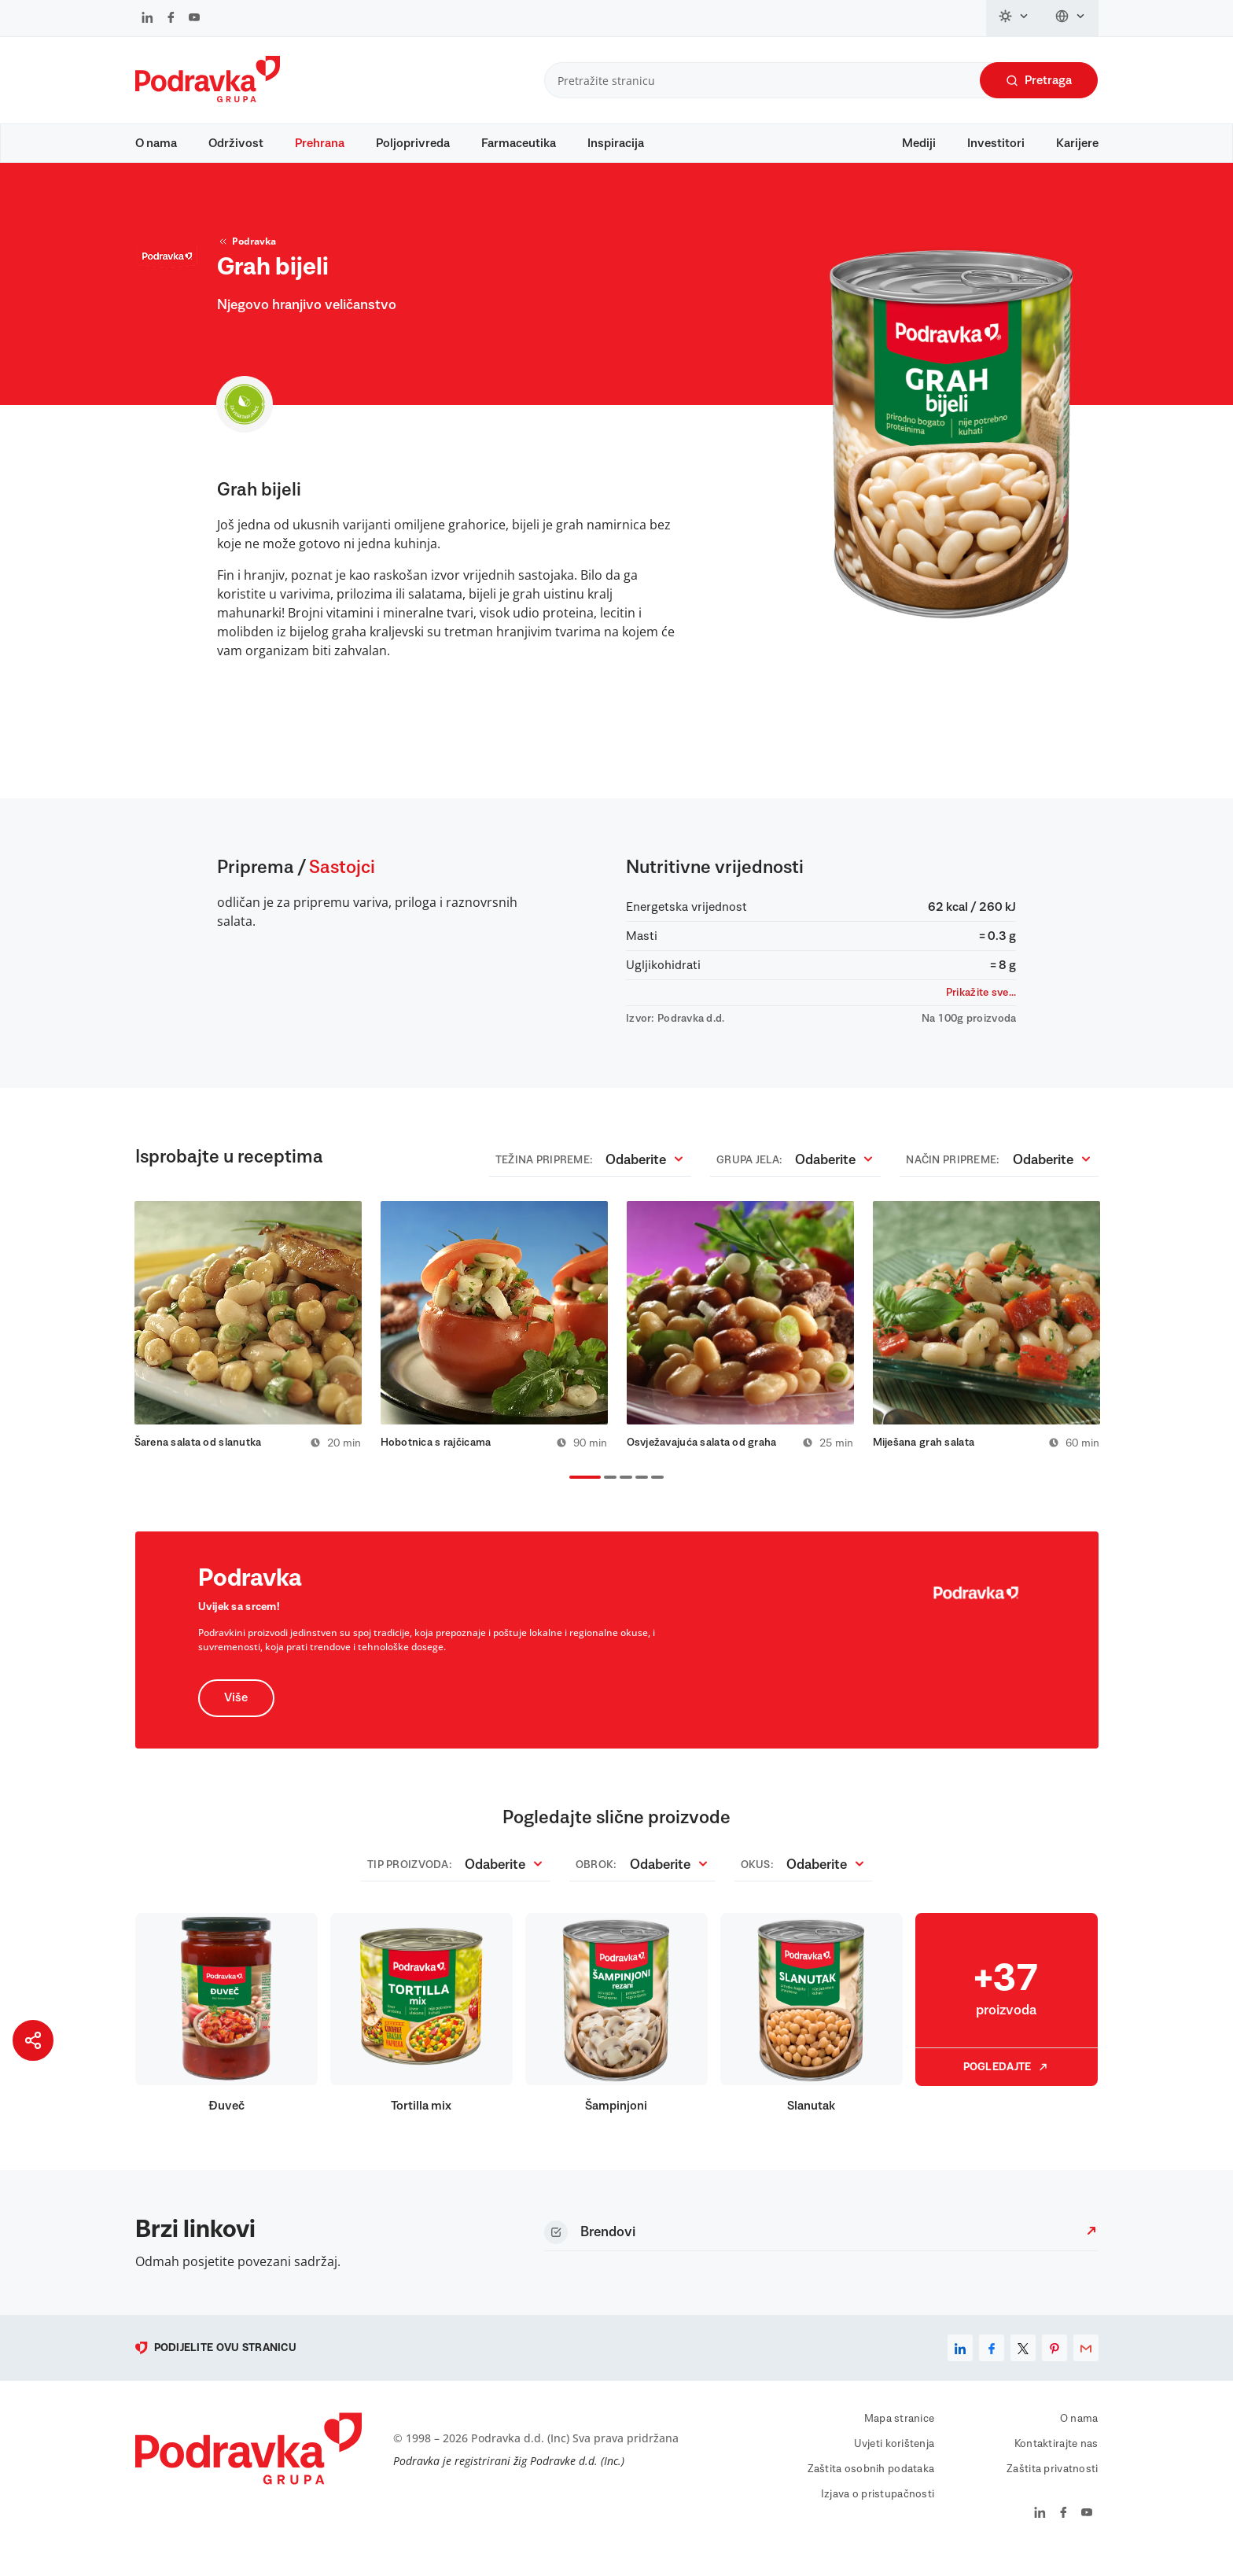  I want to click on Investitori, so click(996, 143).